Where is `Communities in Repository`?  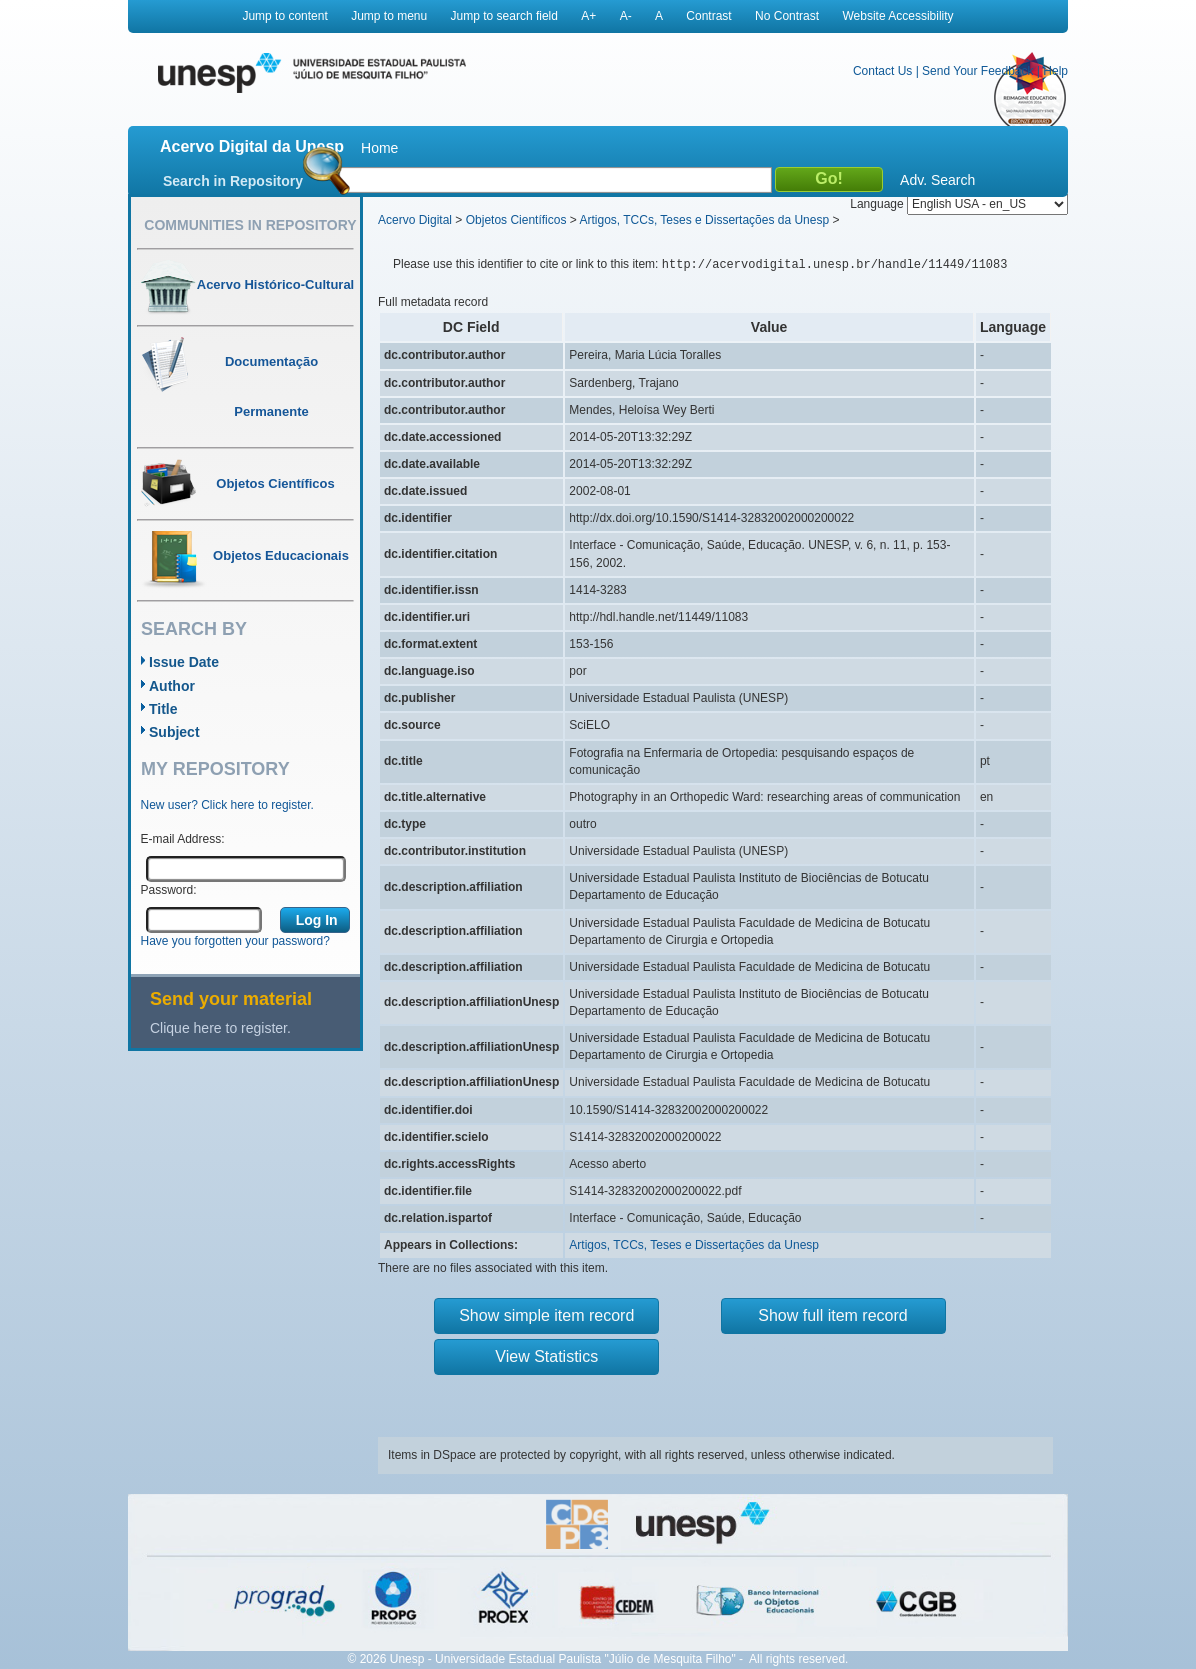
Communities in Repository is located at coordinates (250, 225).